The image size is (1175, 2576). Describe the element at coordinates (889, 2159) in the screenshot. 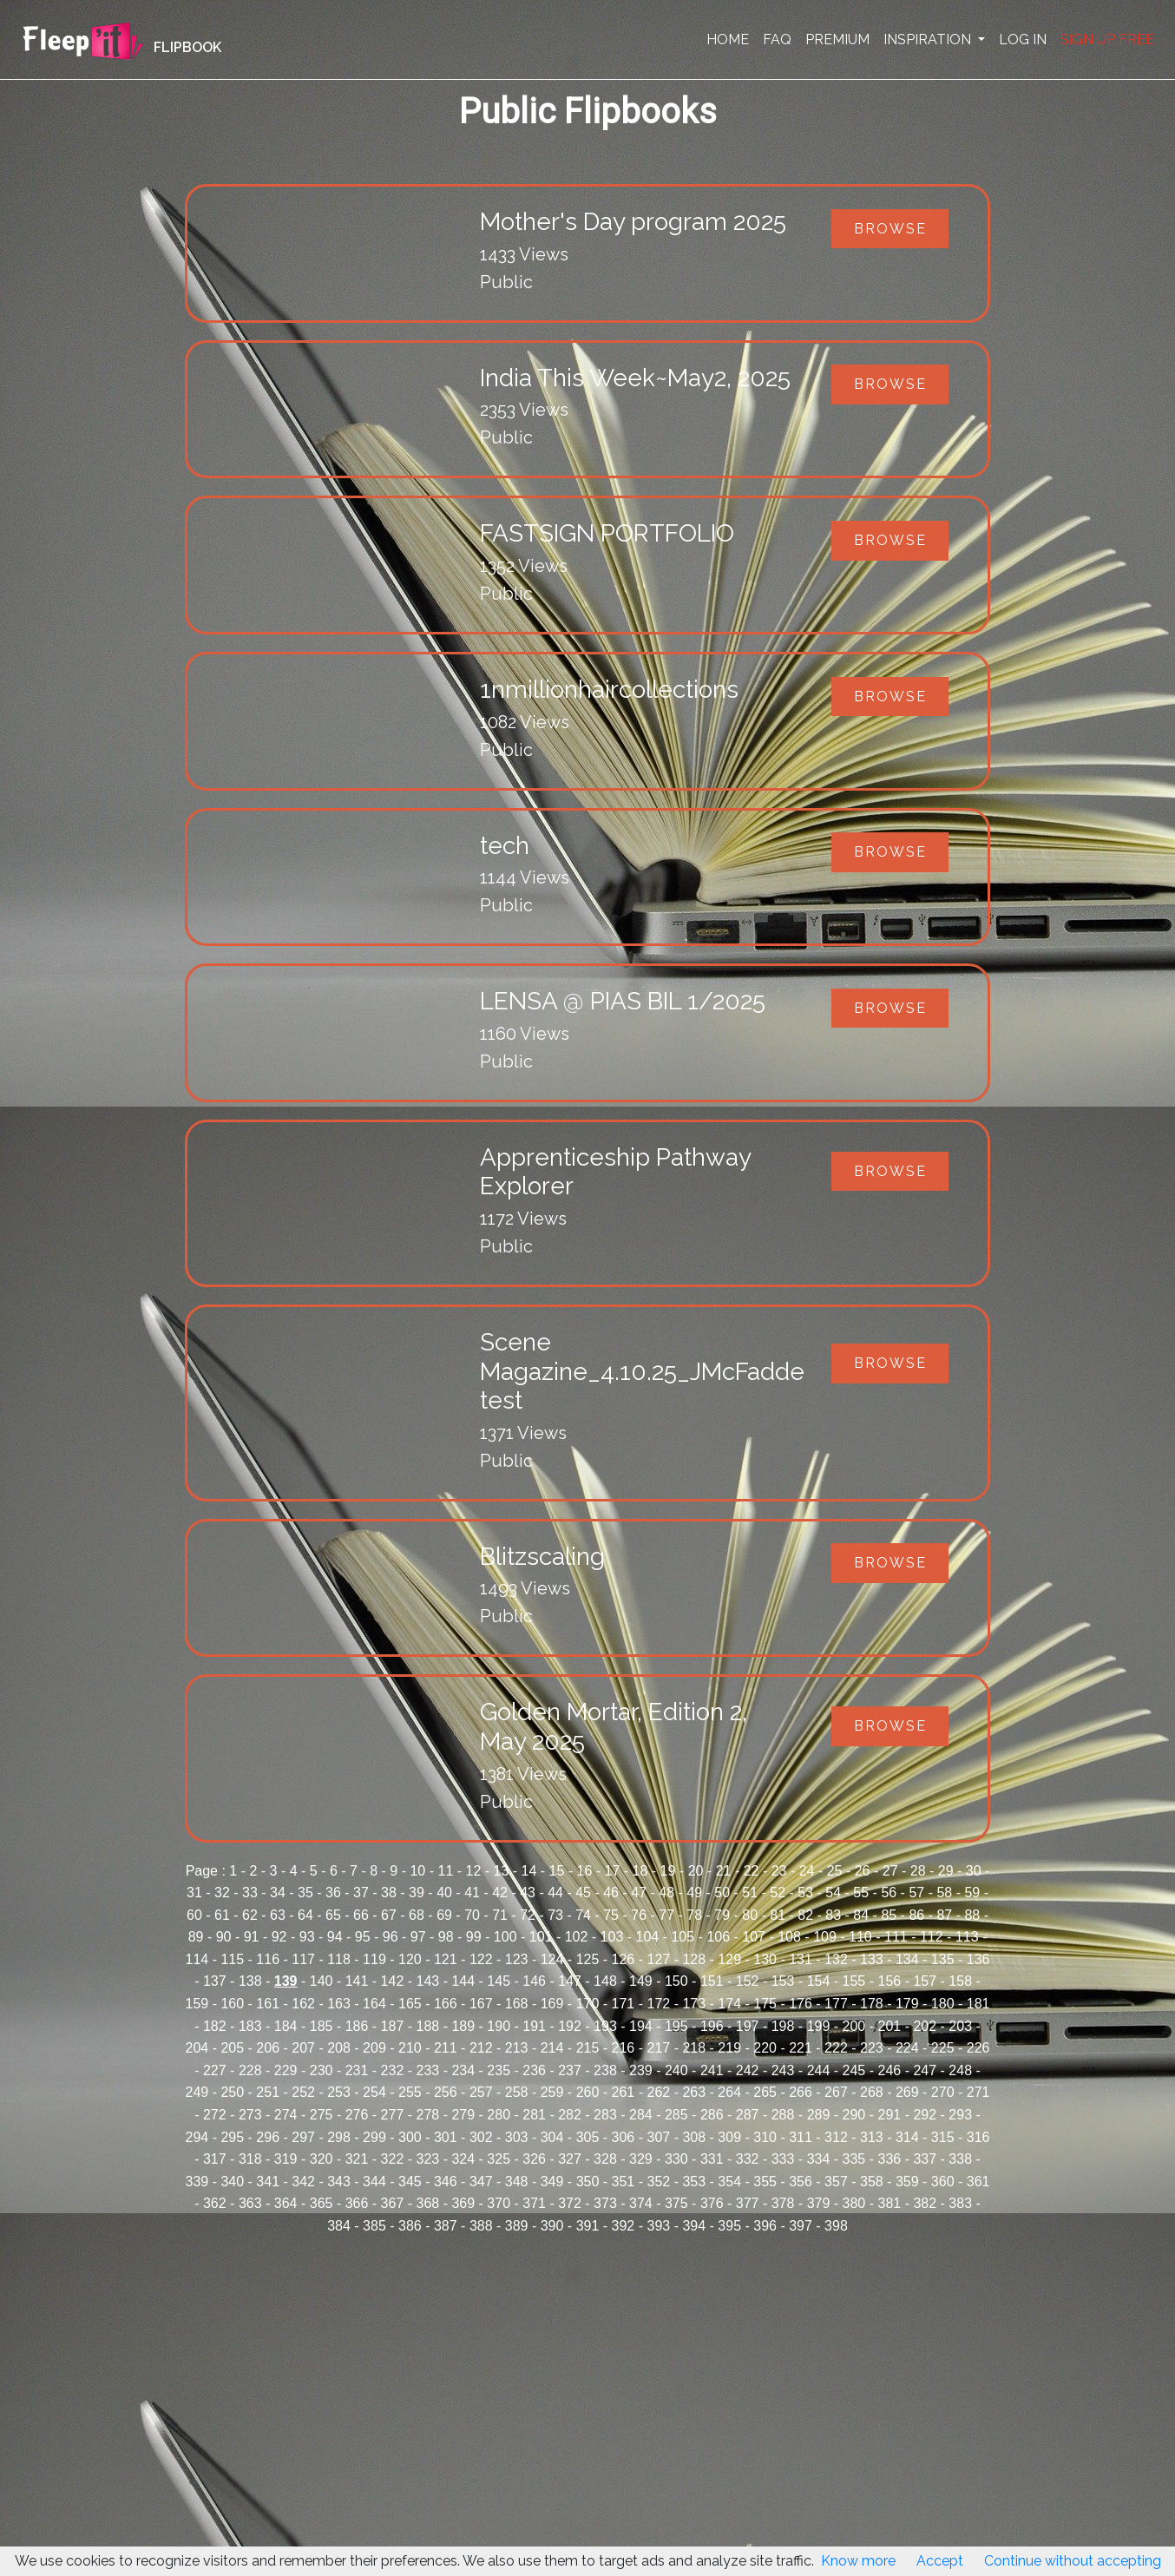

I see `336` at that location.